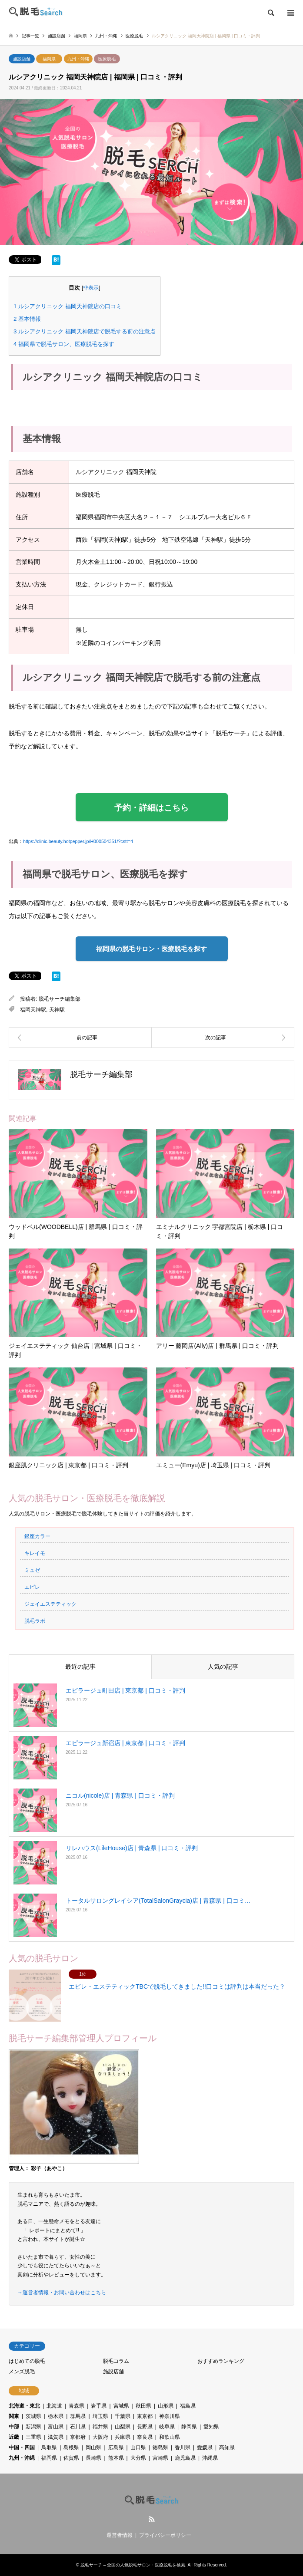 Image resolution: width=303 pixels, height=2576 pixels. I want to click on 九州・沖縄, so click(78, 58).